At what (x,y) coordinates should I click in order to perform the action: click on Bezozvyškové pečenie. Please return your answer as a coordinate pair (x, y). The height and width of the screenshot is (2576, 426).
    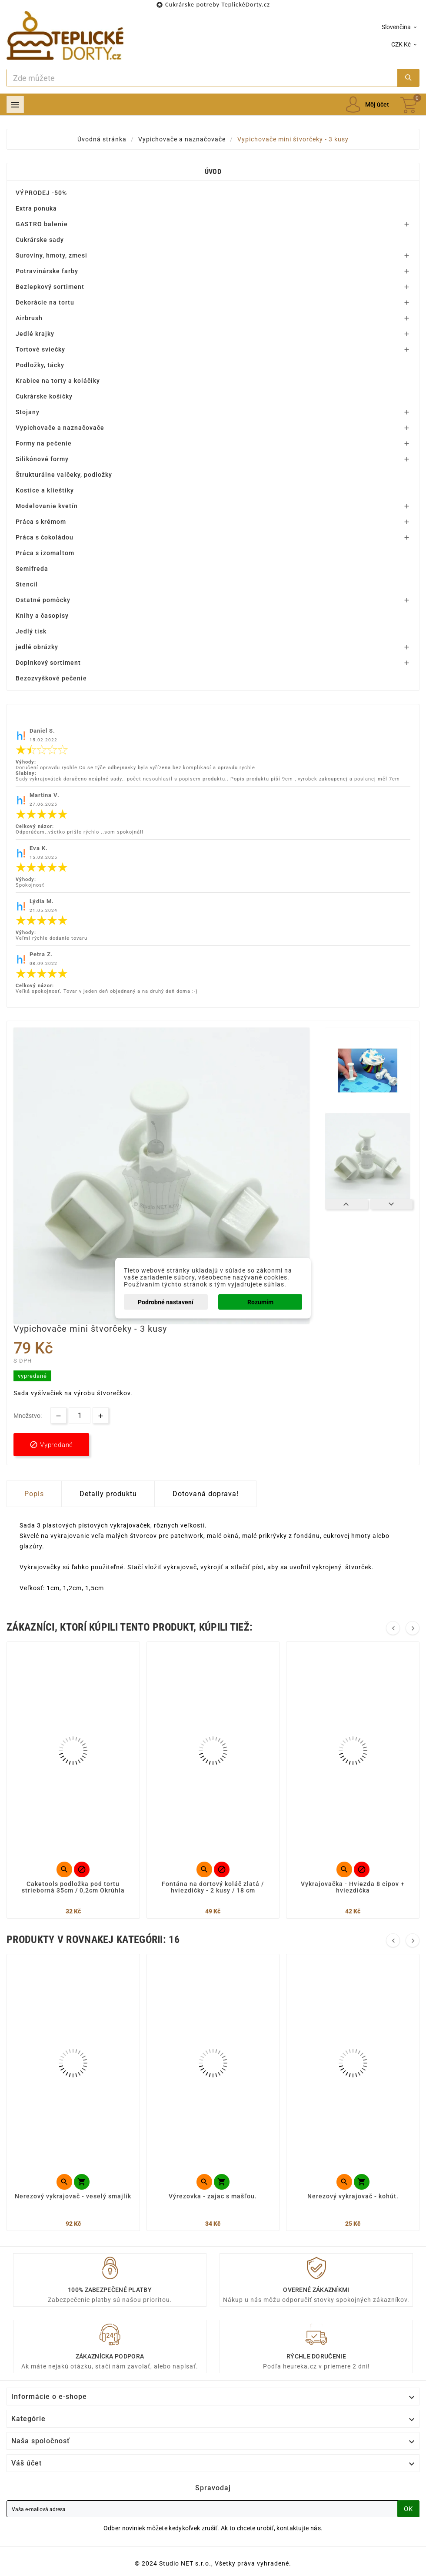
    Looking at the image, I should click on (51, 678).